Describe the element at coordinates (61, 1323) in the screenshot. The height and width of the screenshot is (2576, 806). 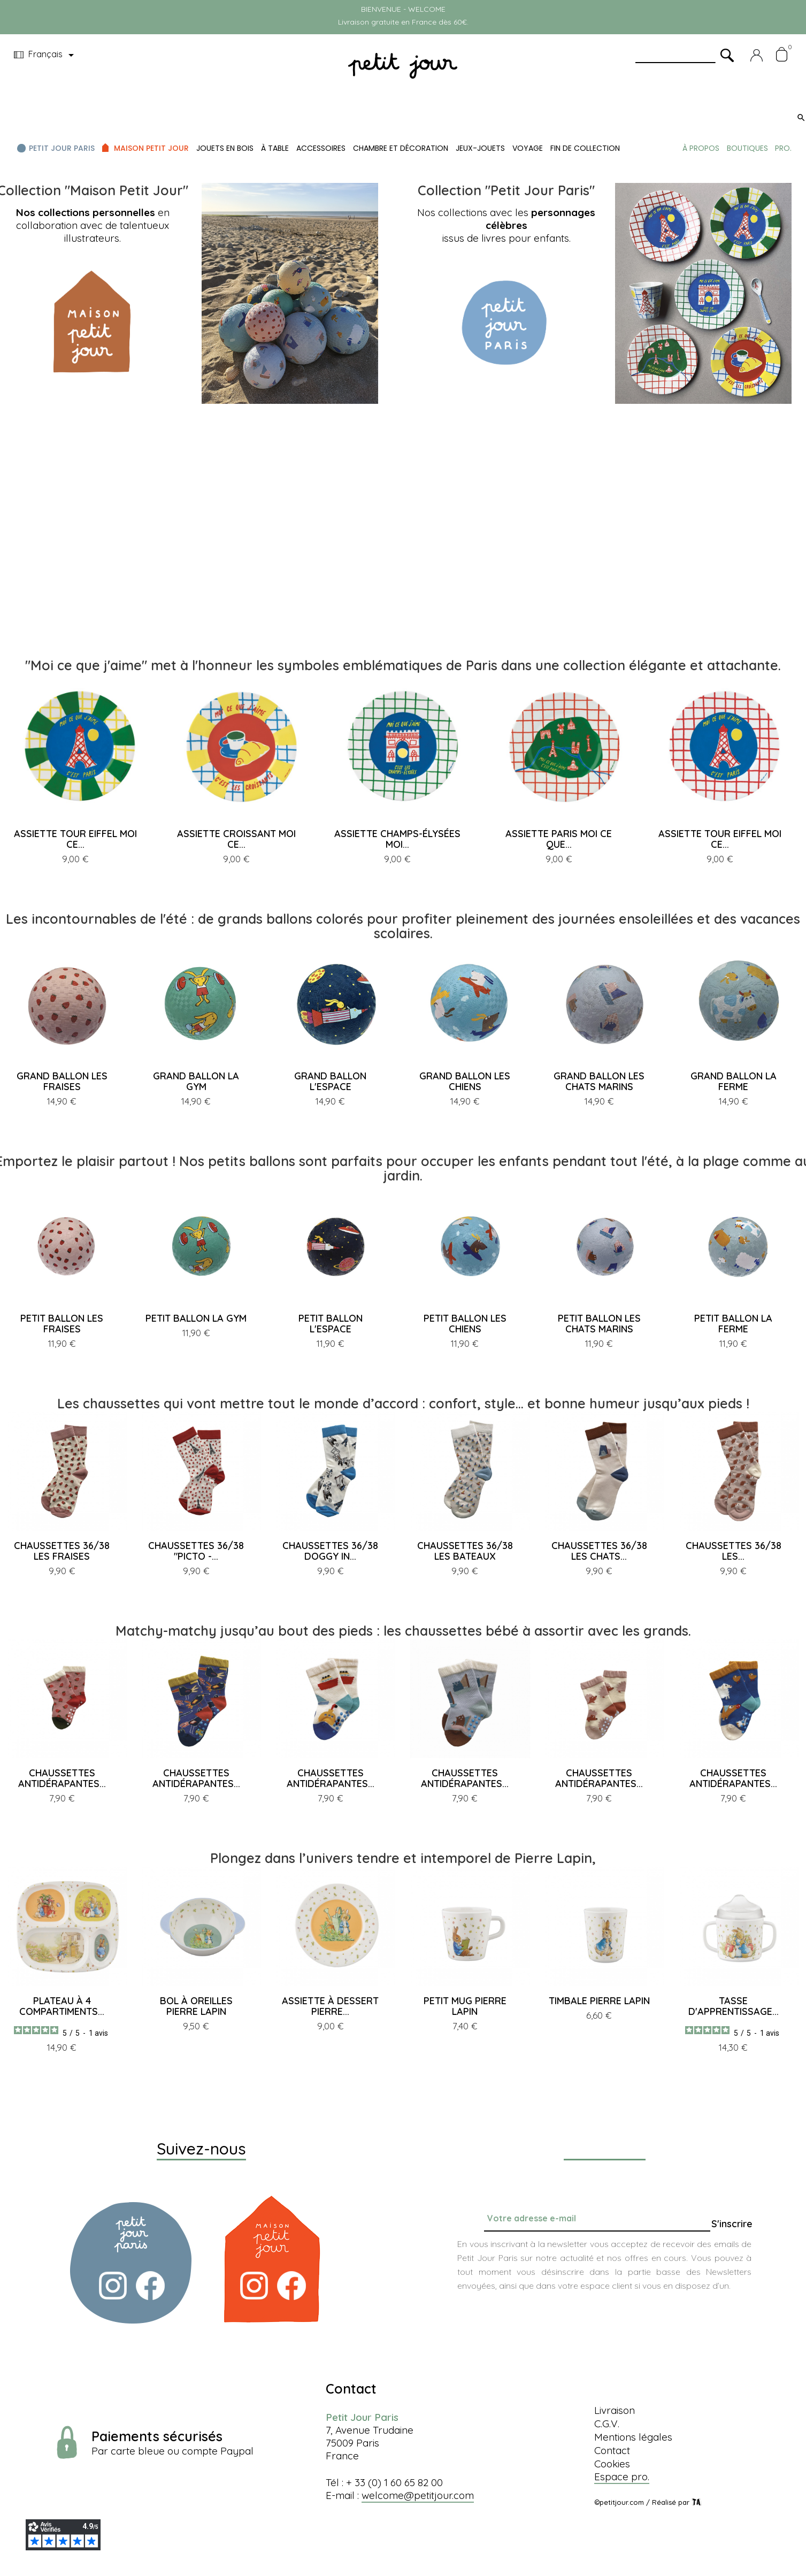
I see `PETIT BALLON LES FRAISES` at that location.